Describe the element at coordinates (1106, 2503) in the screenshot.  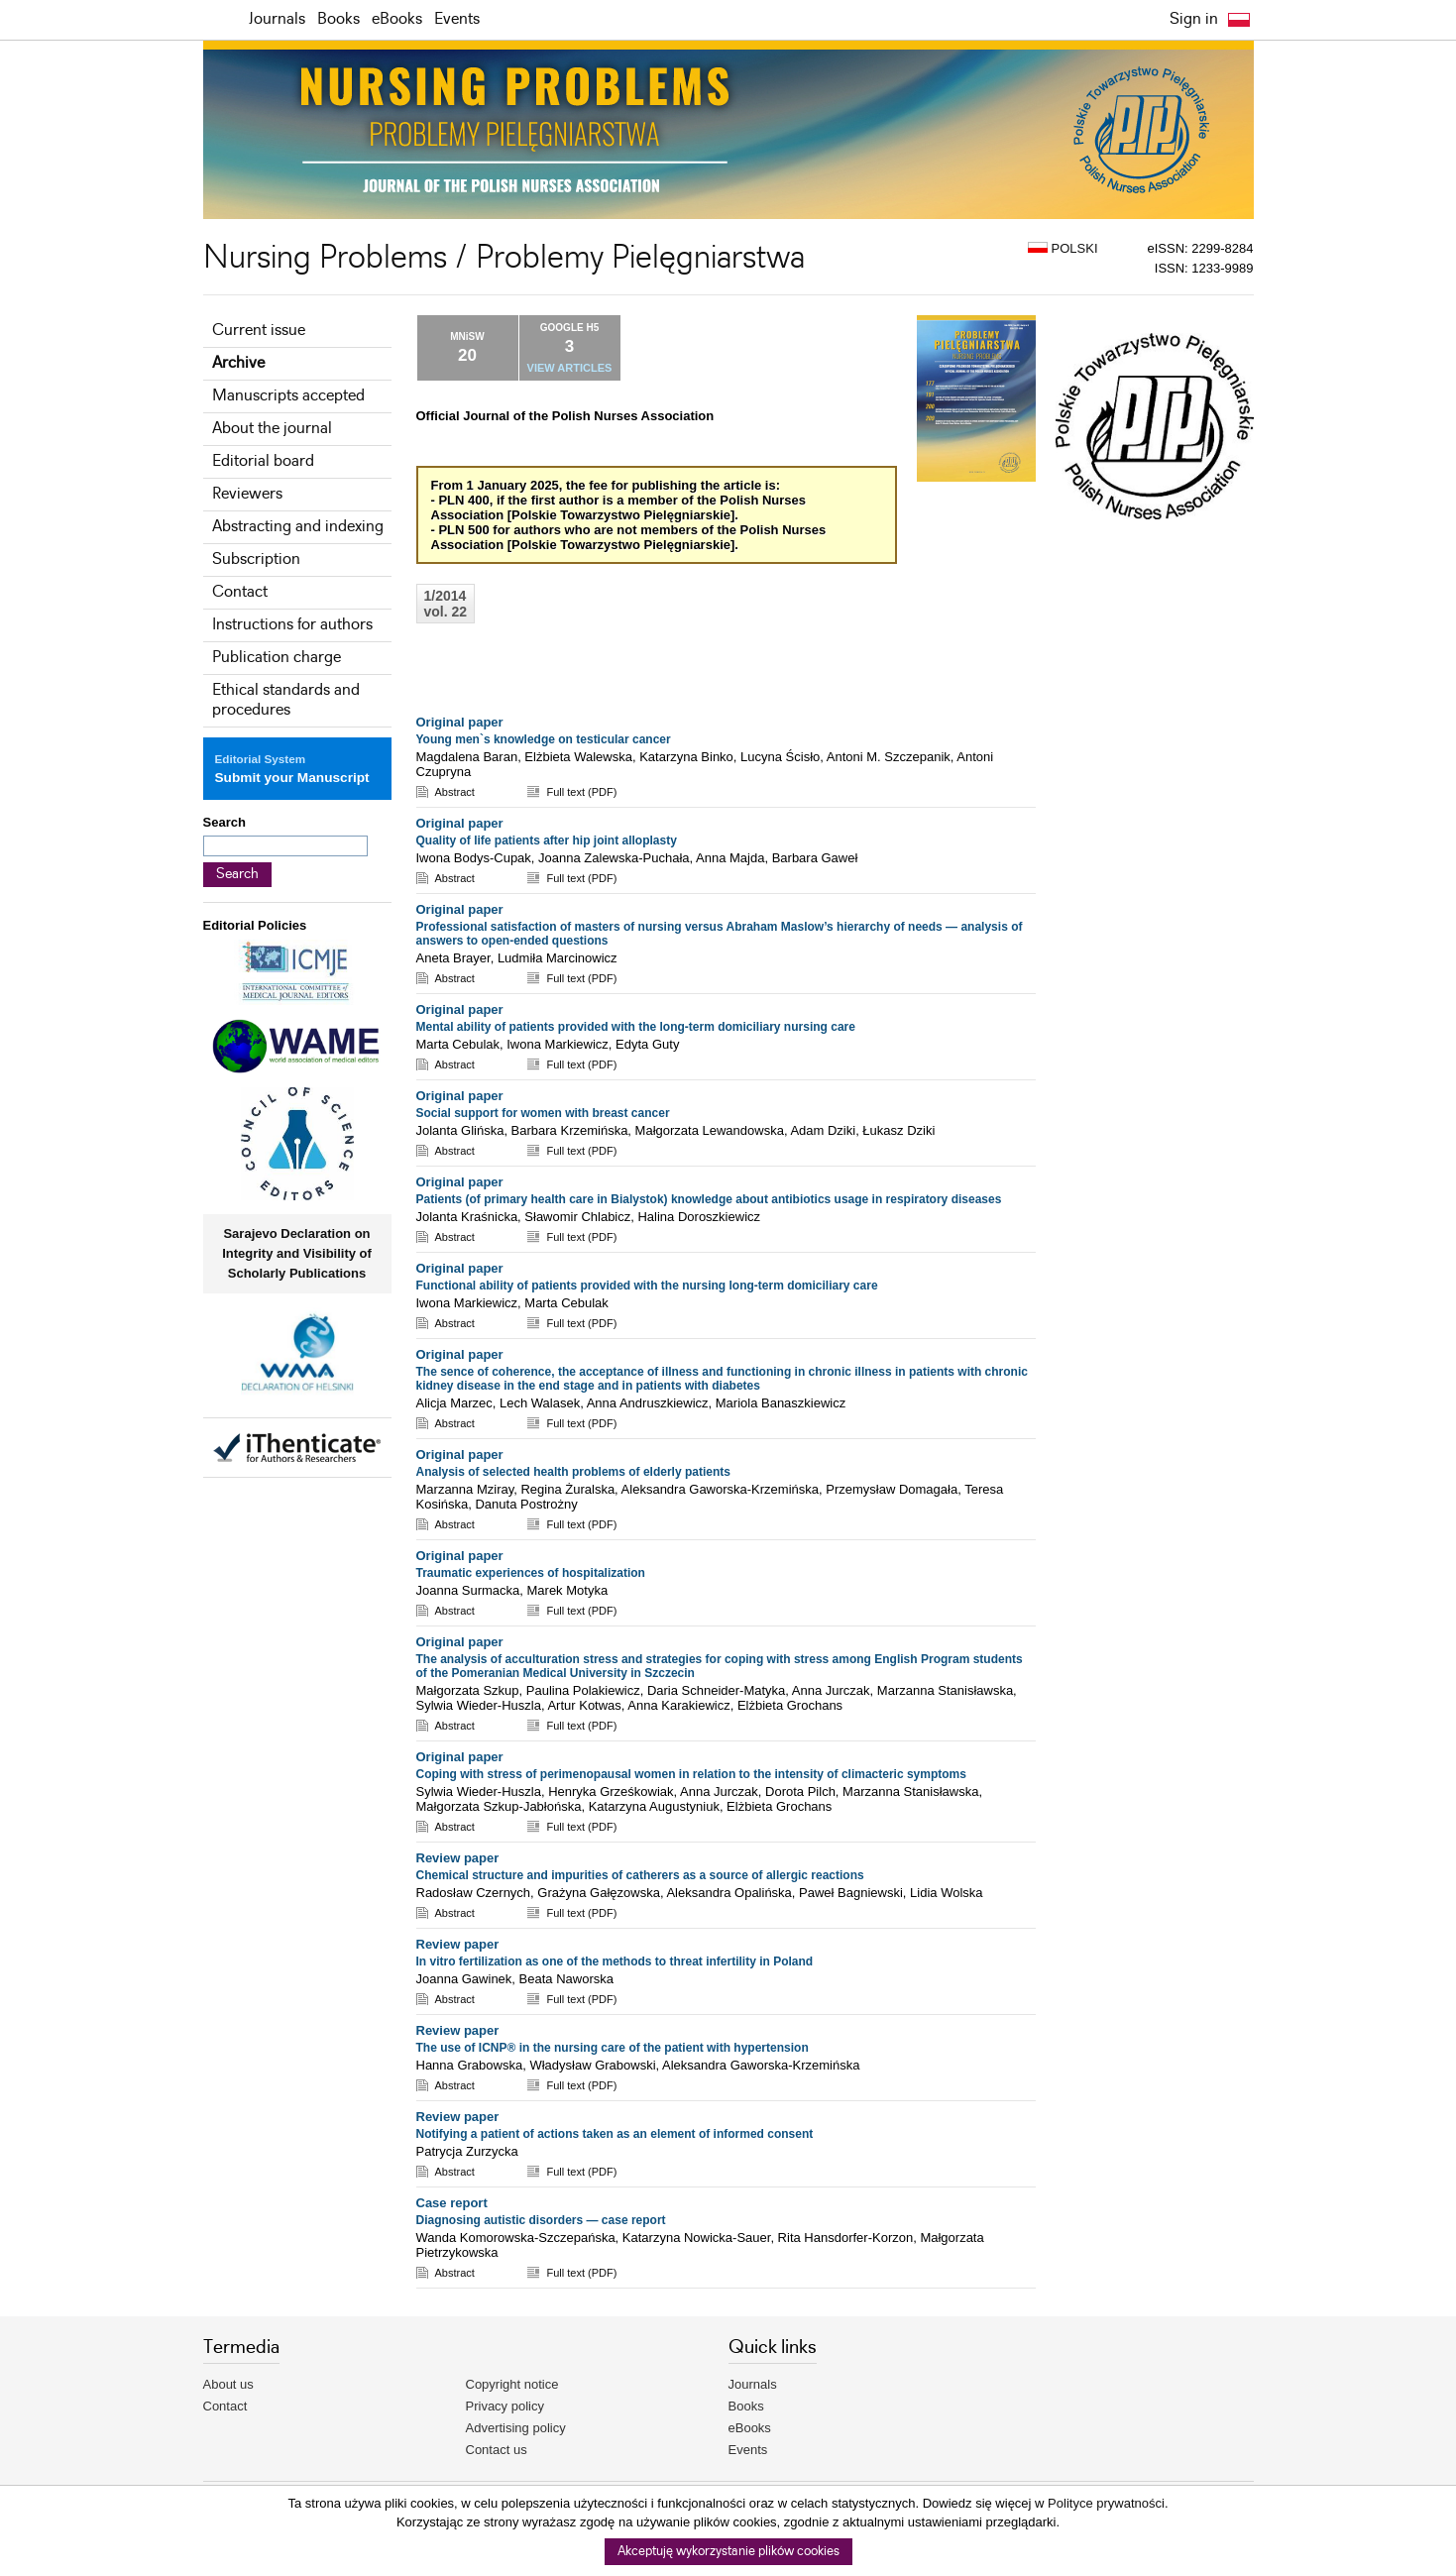
I see `Polityce prywatności` at that location.